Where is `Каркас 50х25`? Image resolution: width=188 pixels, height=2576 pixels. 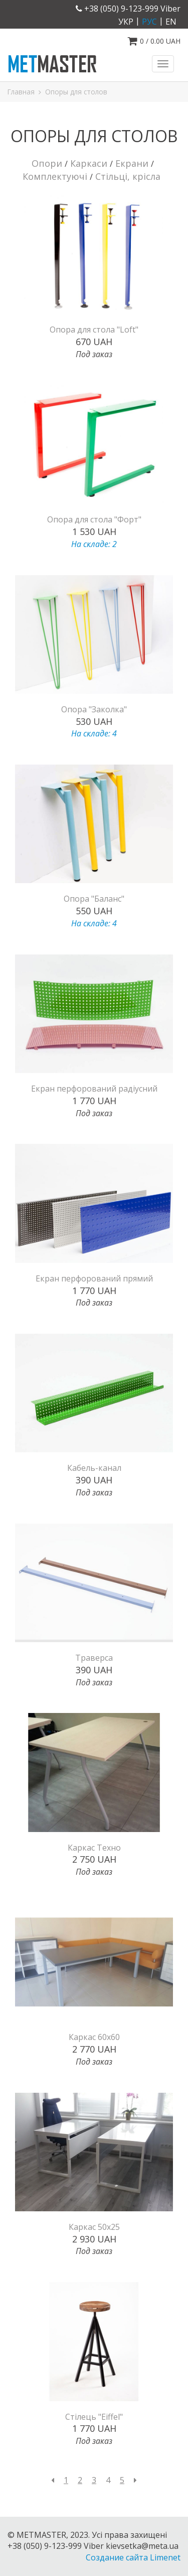
Каркас 50х25 is located at coordinates (94, 2226).